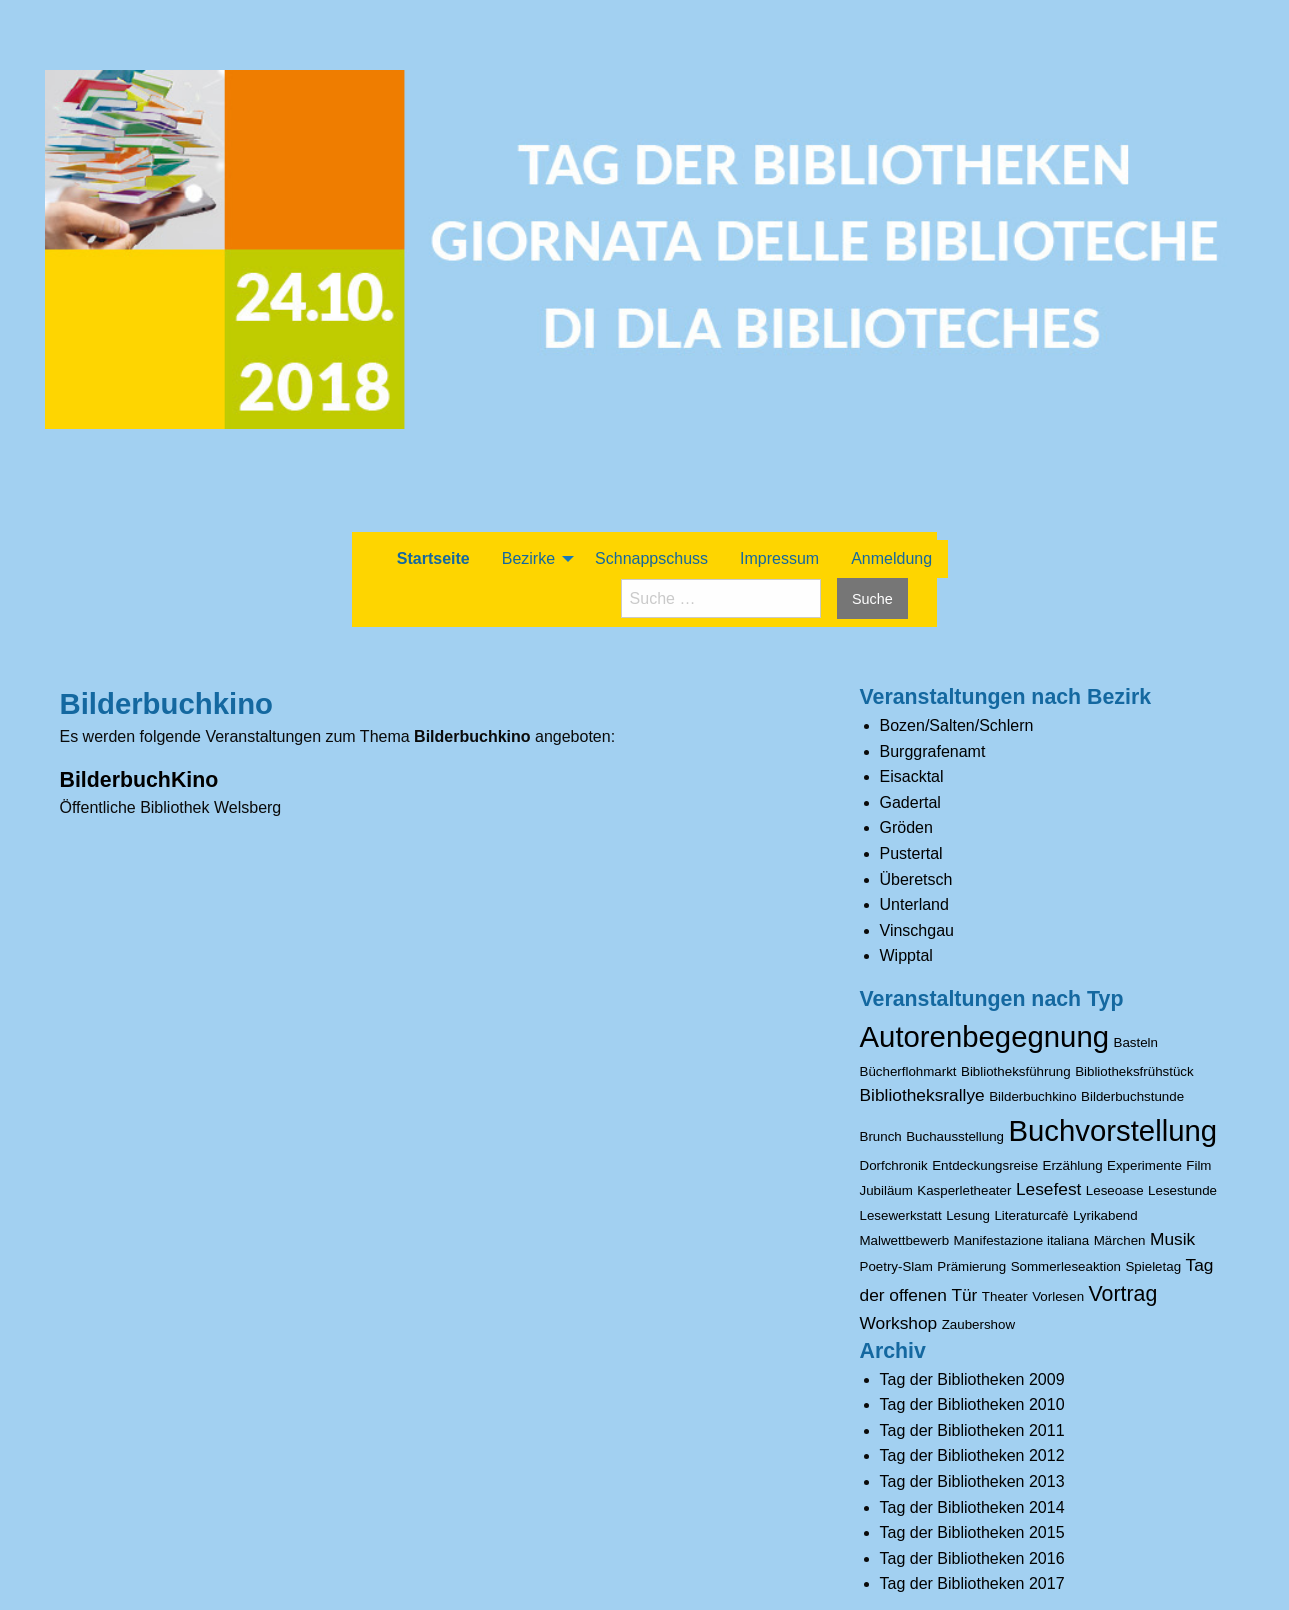 This screenshot has height=1610, width=1289. I want to click on [menuitem], so click(433, 559).